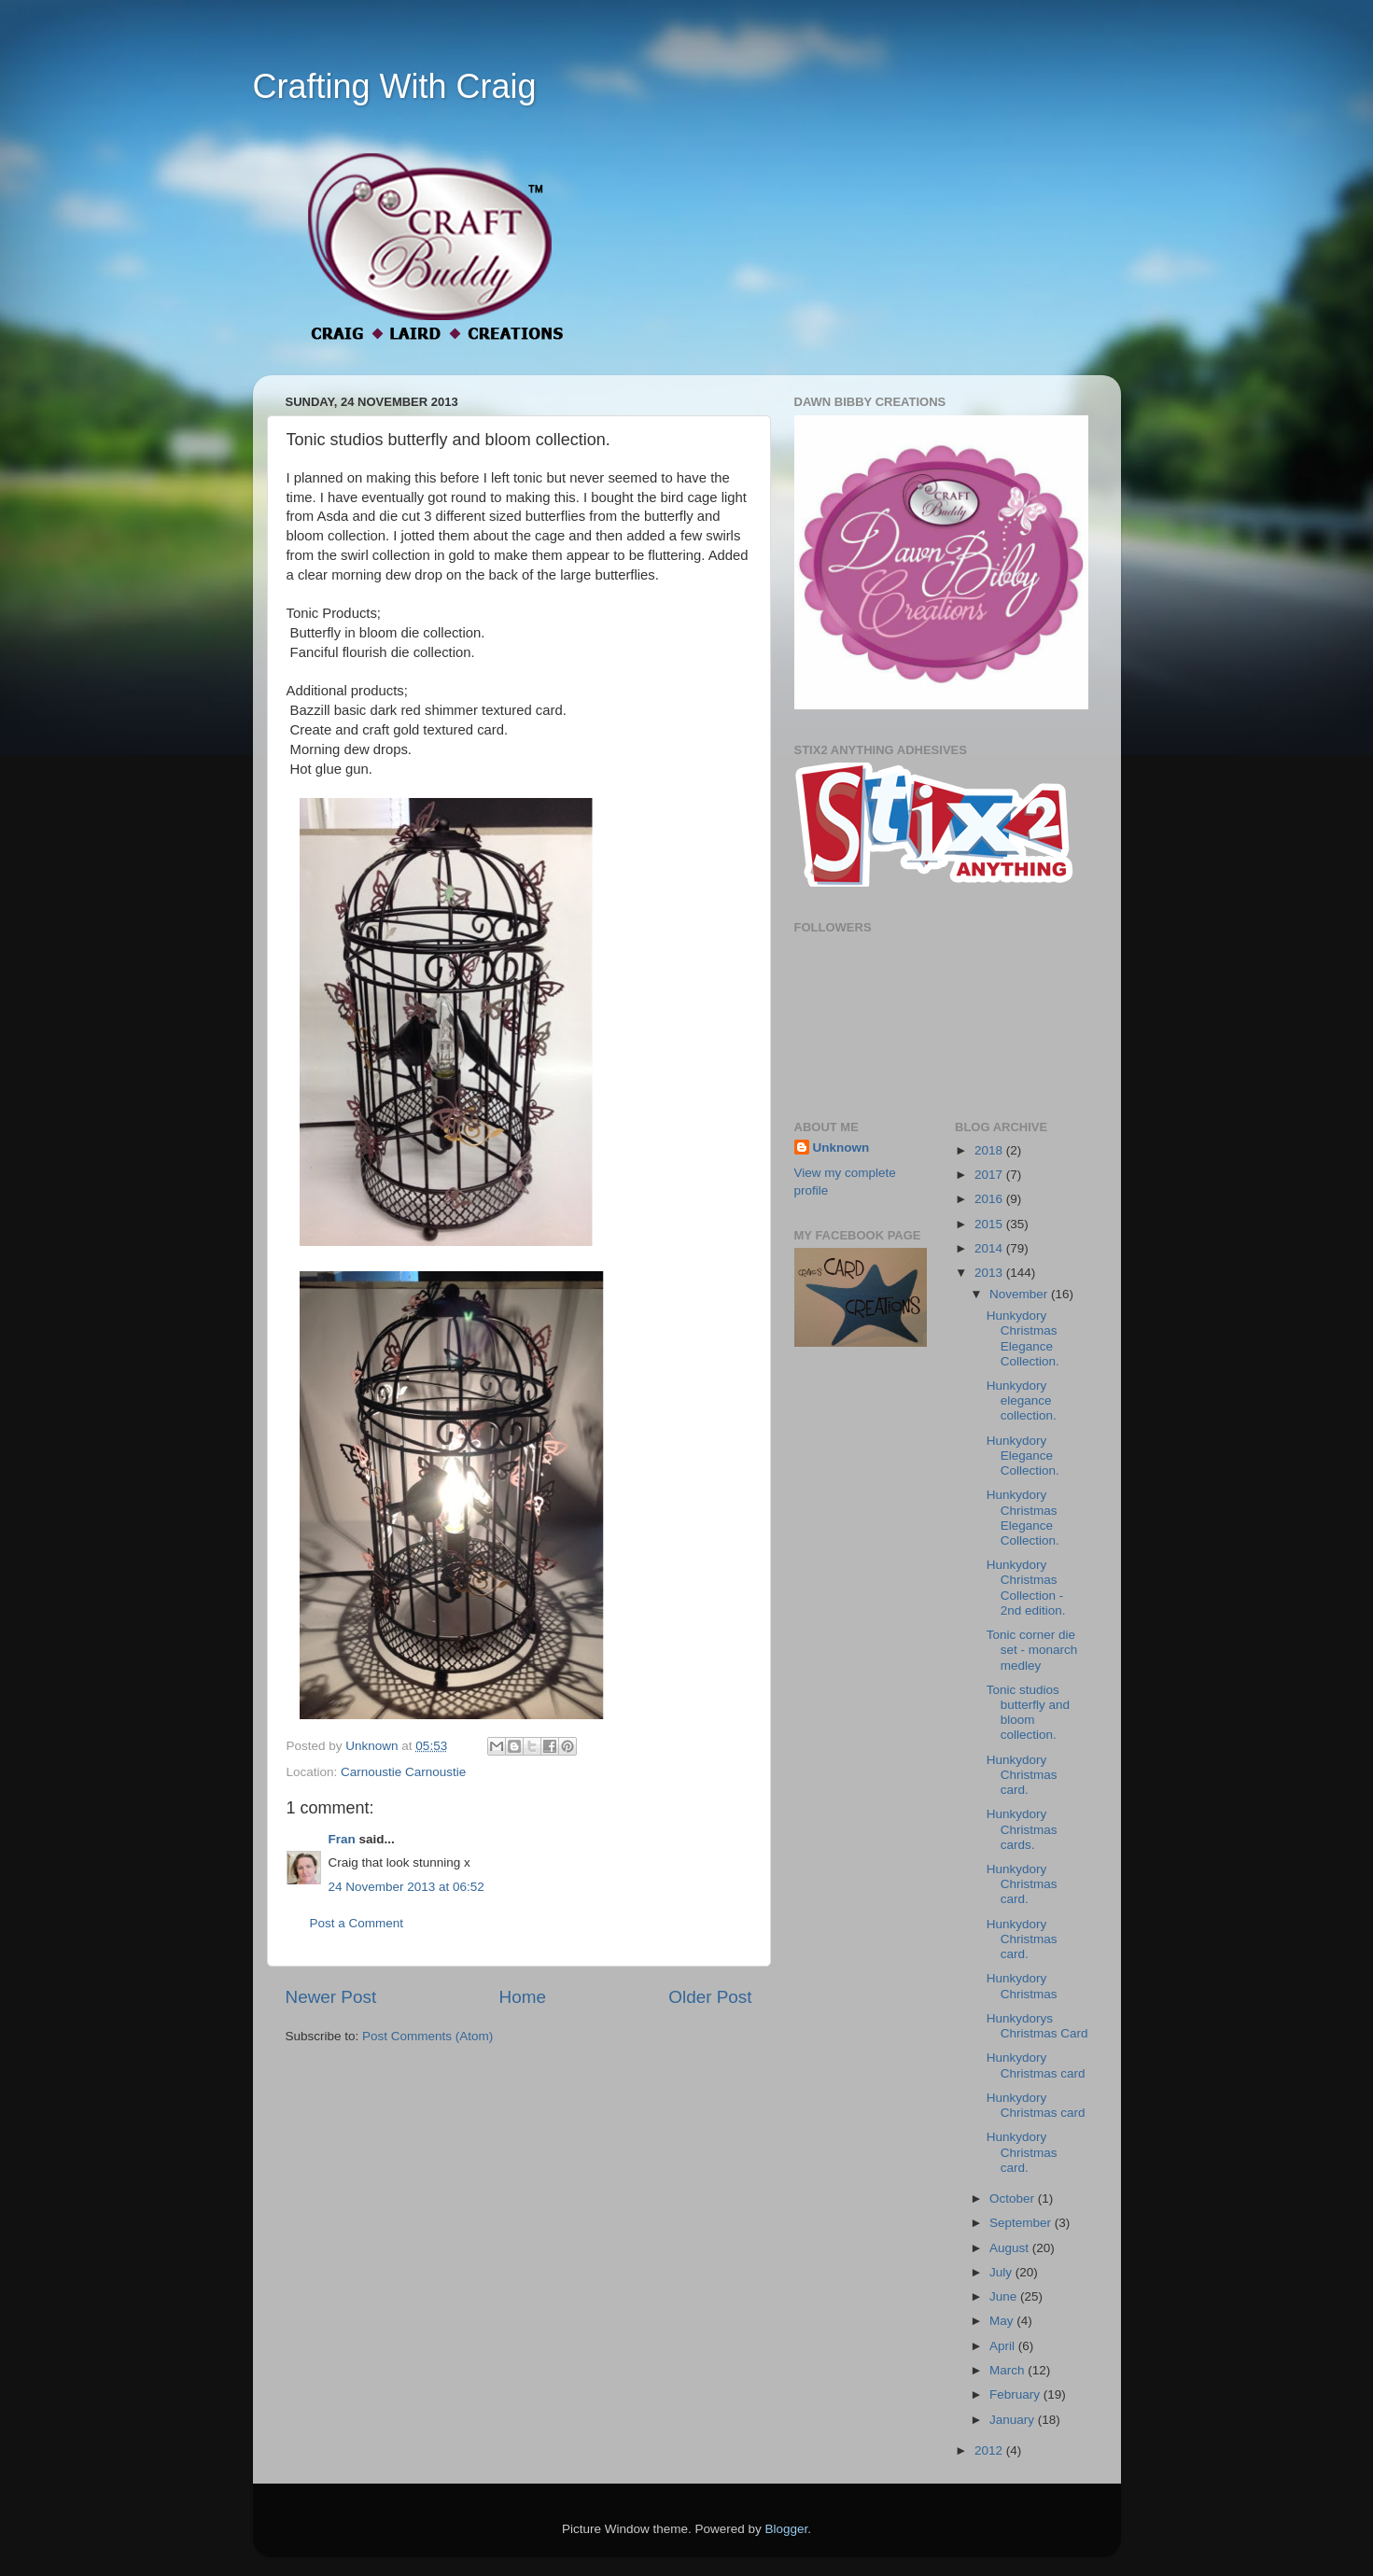  Describe the element at coordinates (990, 1224) in the screenshot. I see `2015` at that location.